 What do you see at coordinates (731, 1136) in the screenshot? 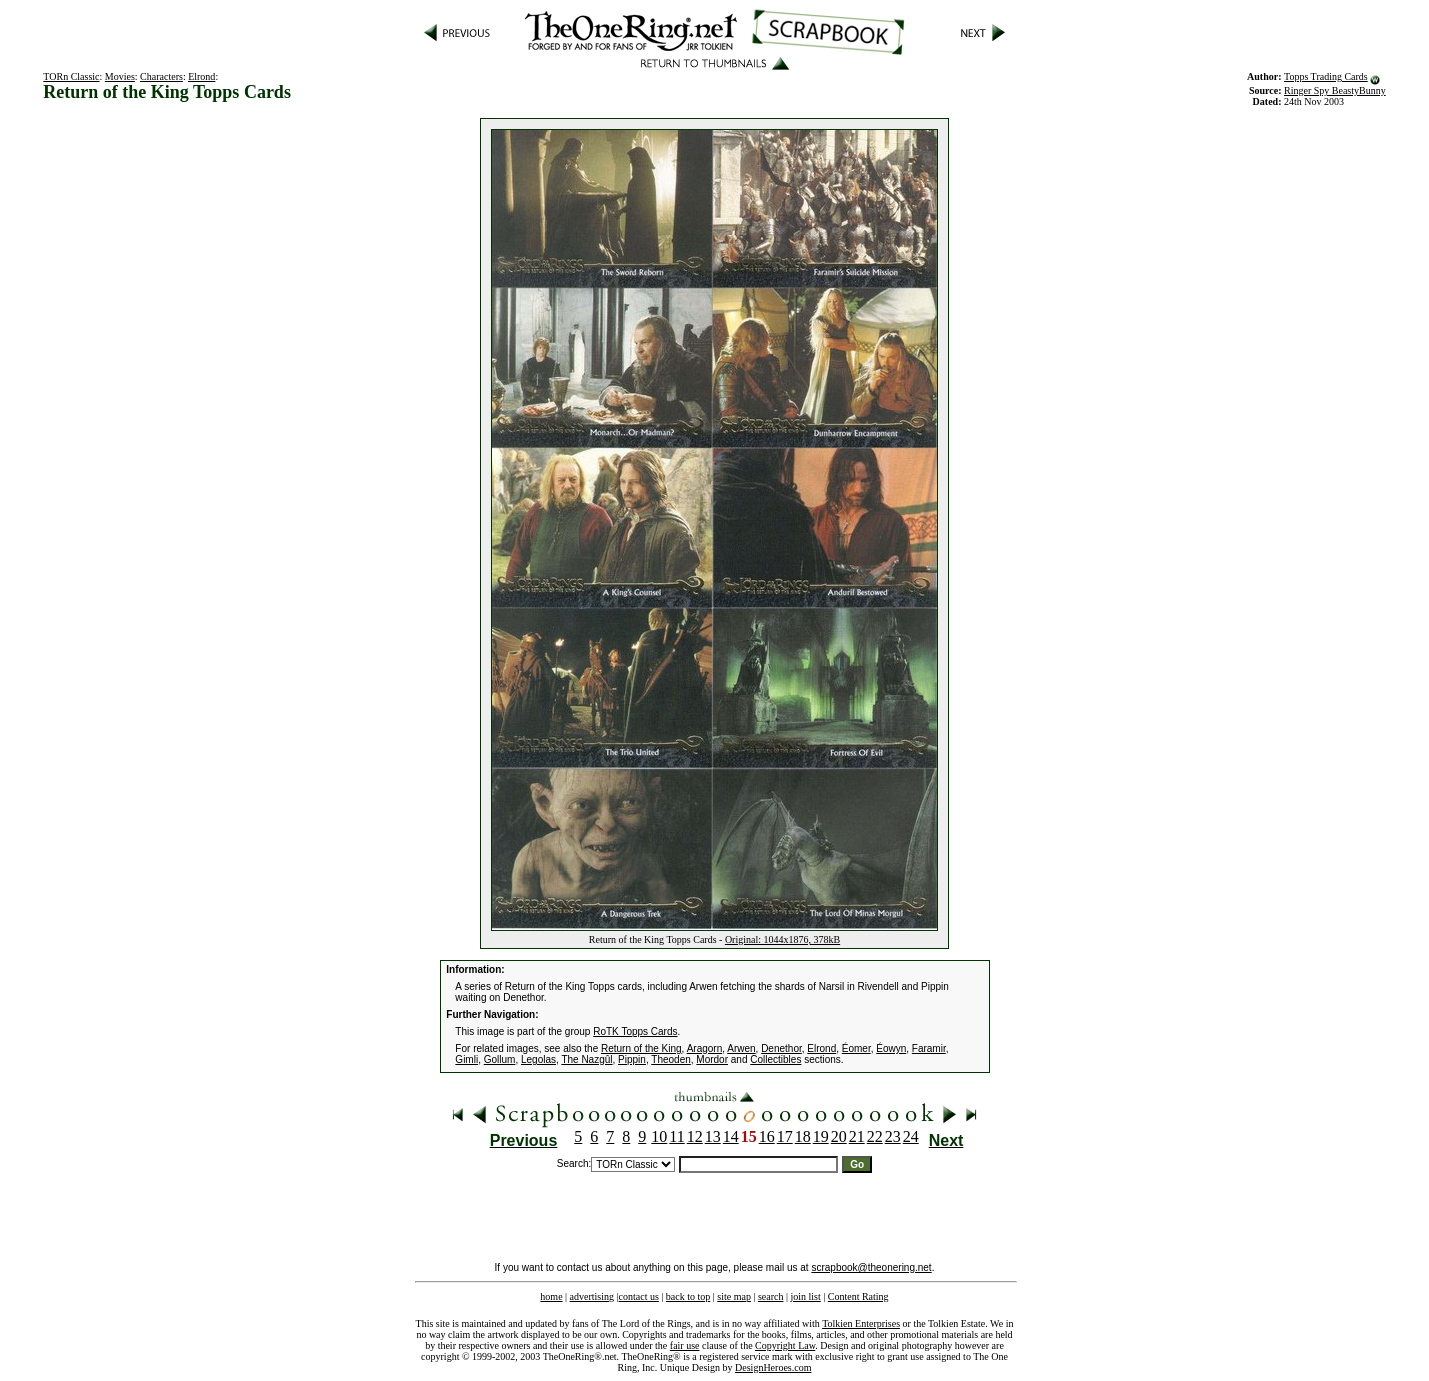
I see `14` at bounding box center [731, 1136].